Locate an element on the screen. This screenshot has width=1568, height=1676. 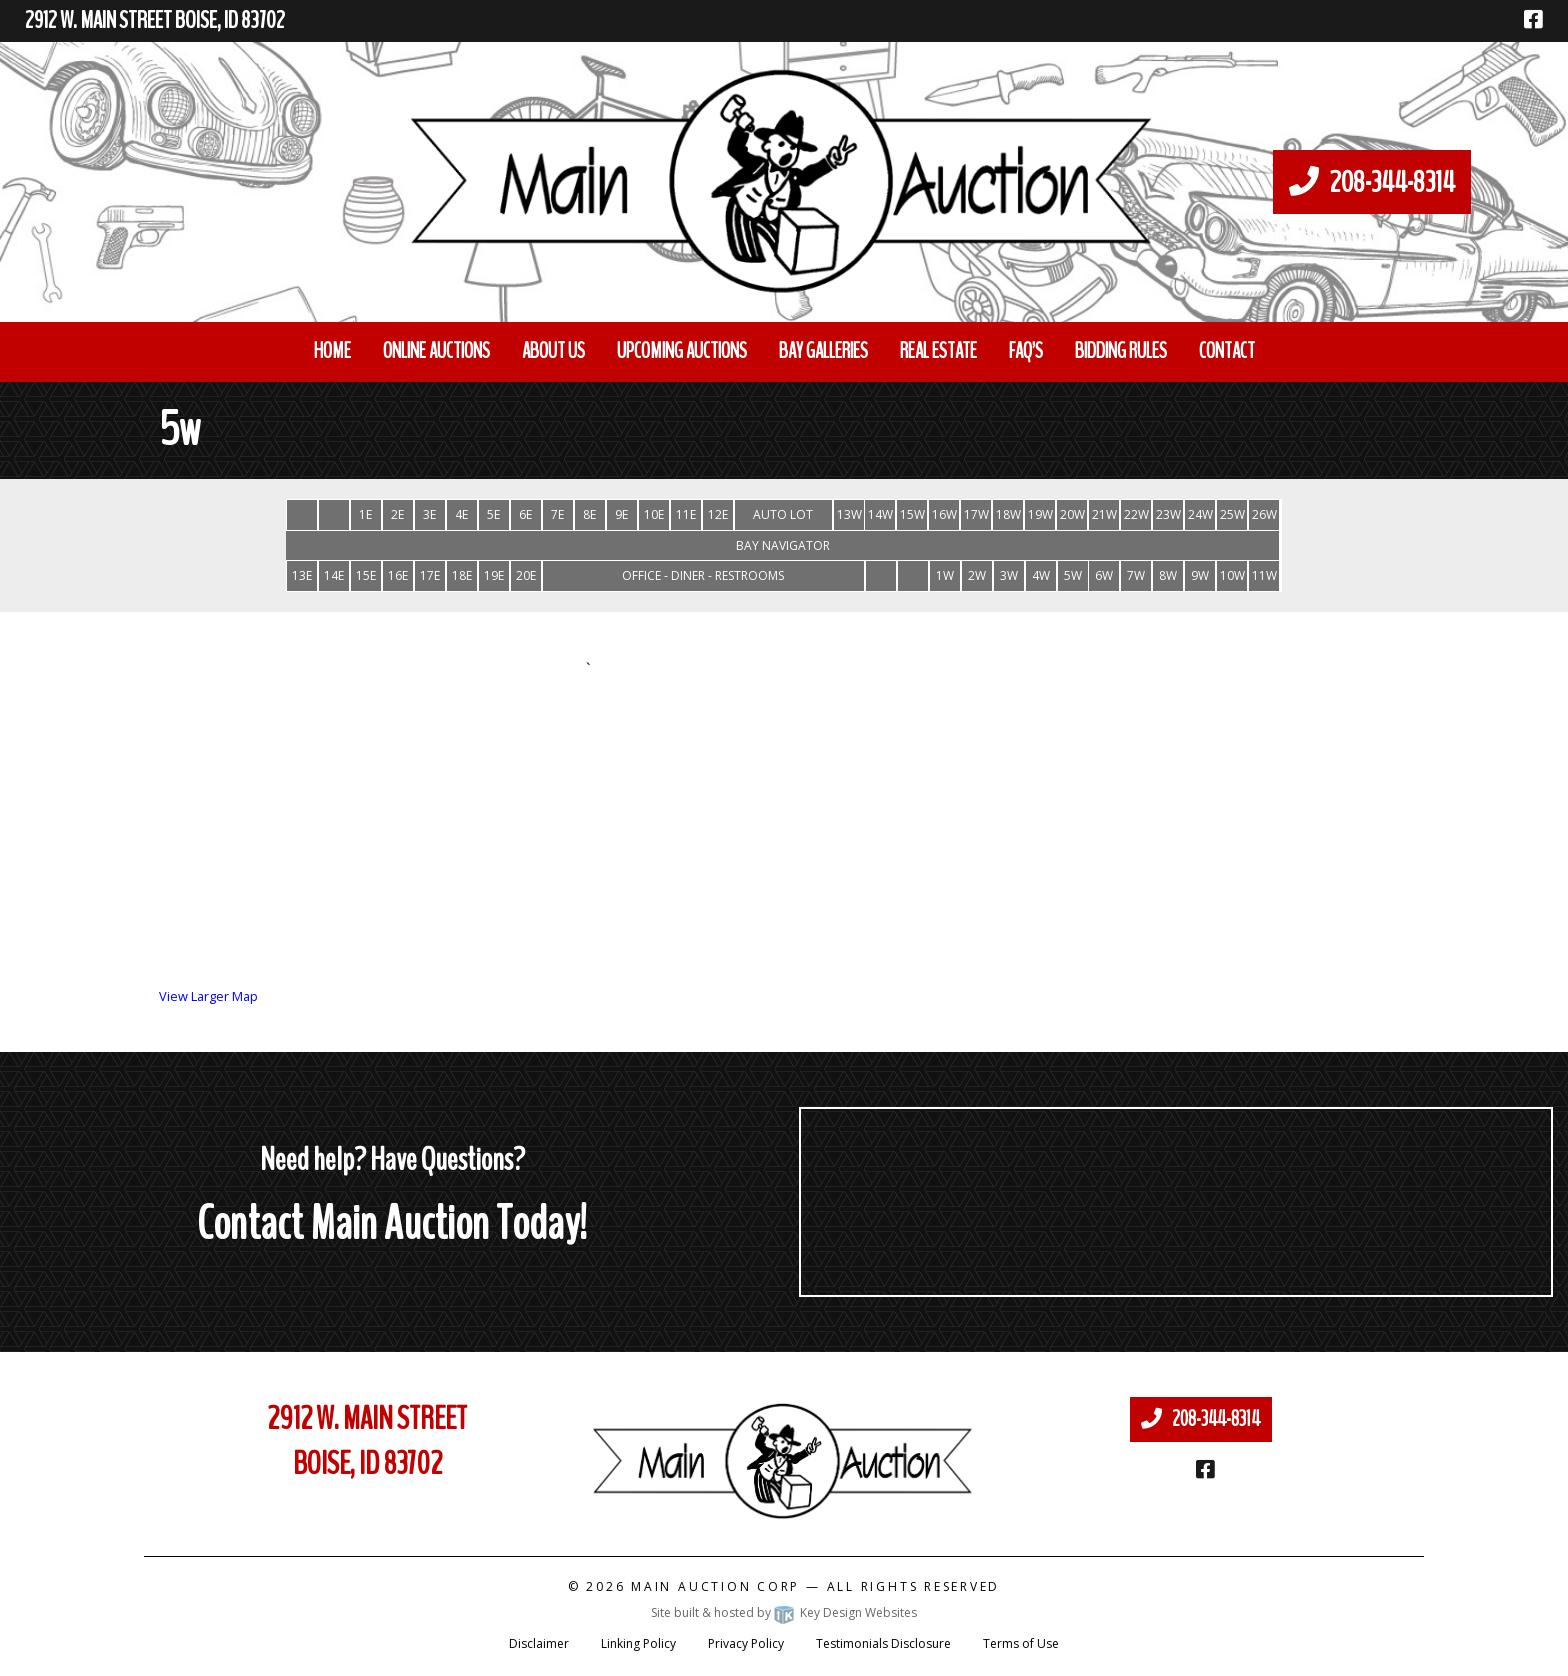
12E is located at coordinates (718, 514).